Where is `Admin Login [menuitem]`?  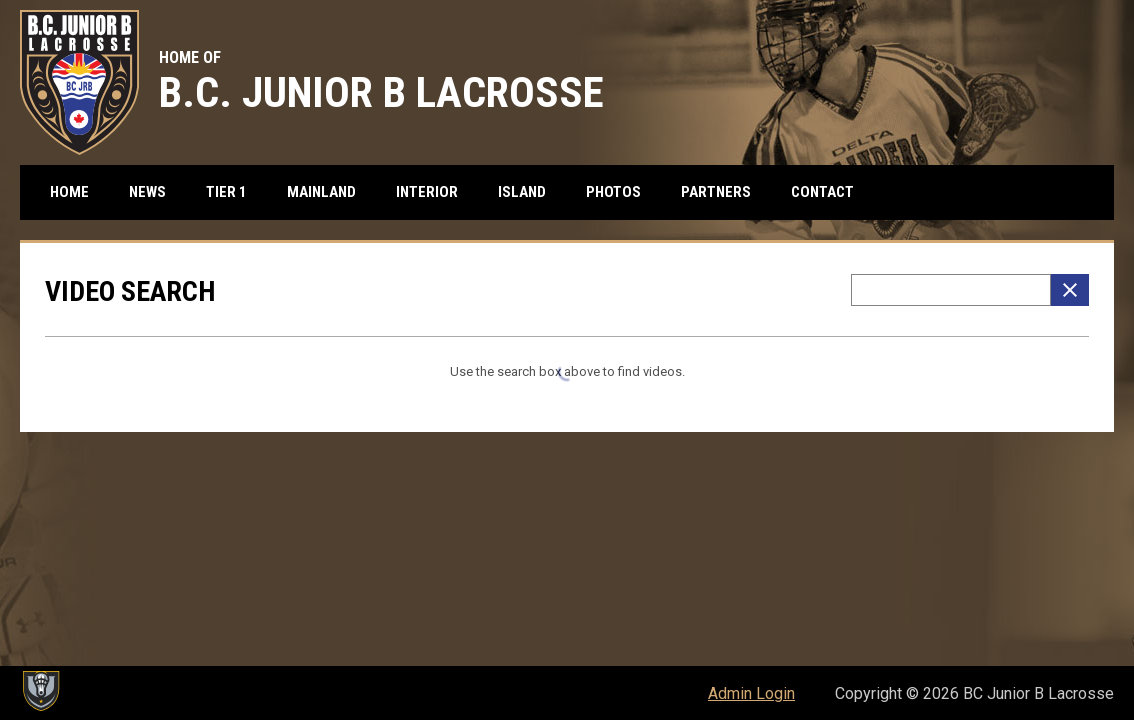
Admin Login [menuitem] is located at coordinates (751, 693).